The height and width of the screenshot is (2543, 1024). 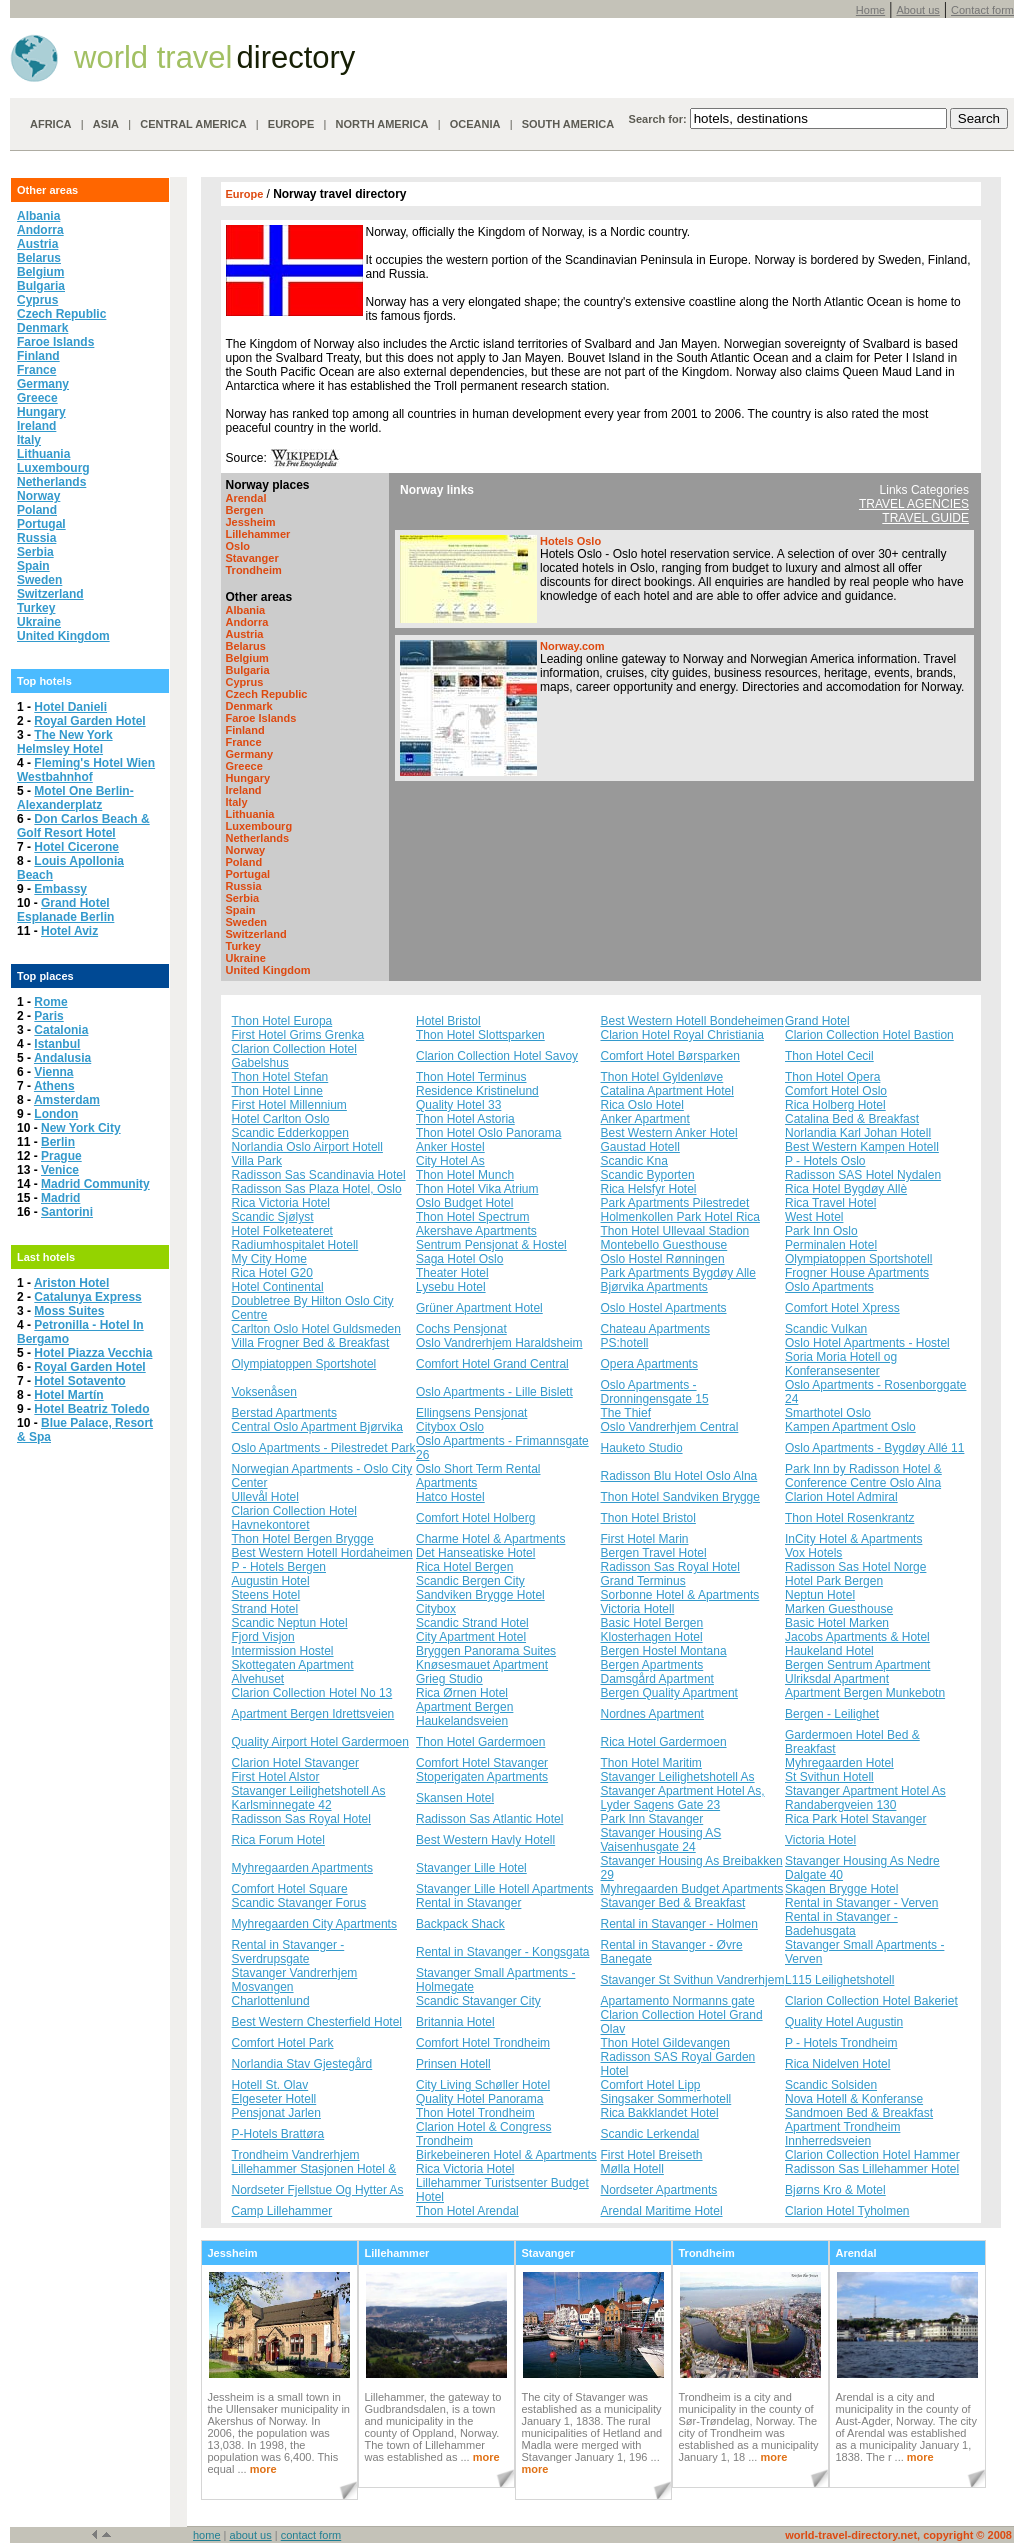 What do you see at coordinates (648, 1175) in the screenshot?
I see `Scandic Byporten` at bounding box center [648, 1175].